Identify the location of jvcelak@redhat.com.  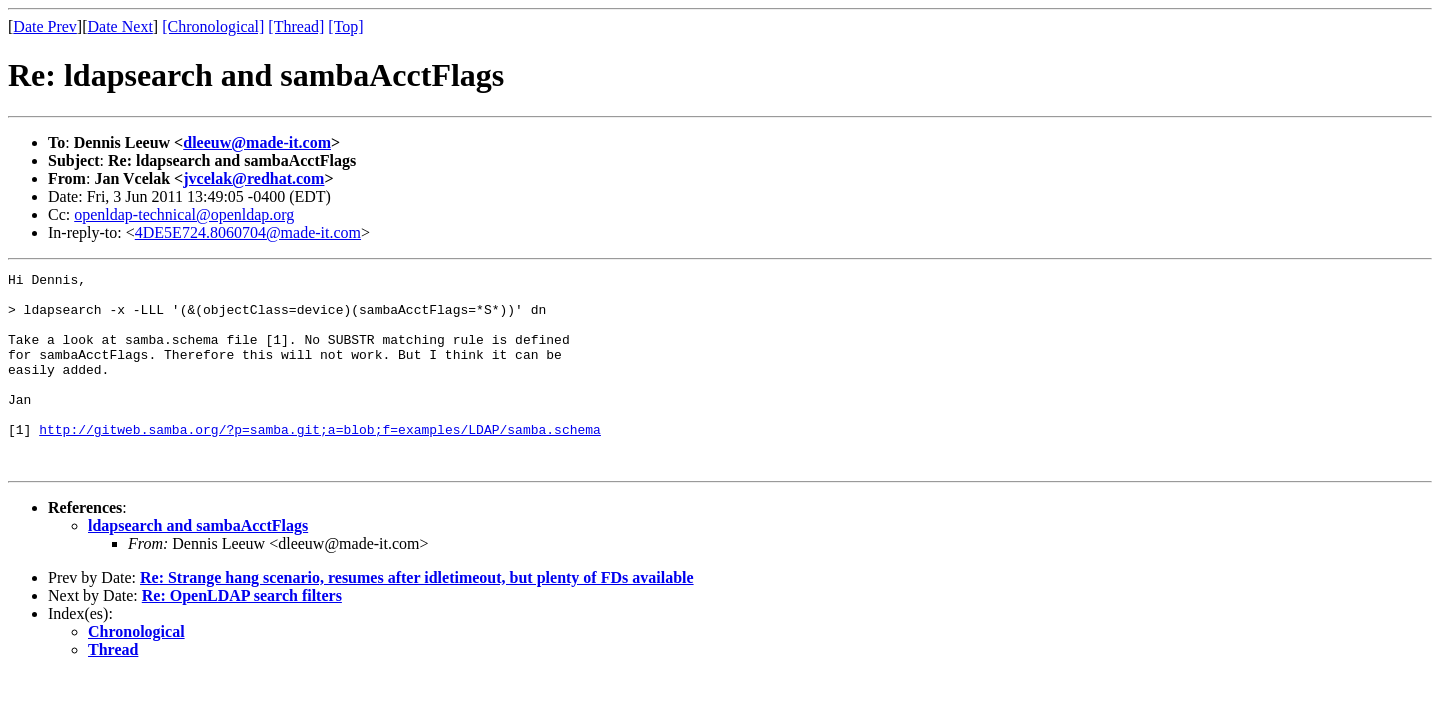
(253, 178).